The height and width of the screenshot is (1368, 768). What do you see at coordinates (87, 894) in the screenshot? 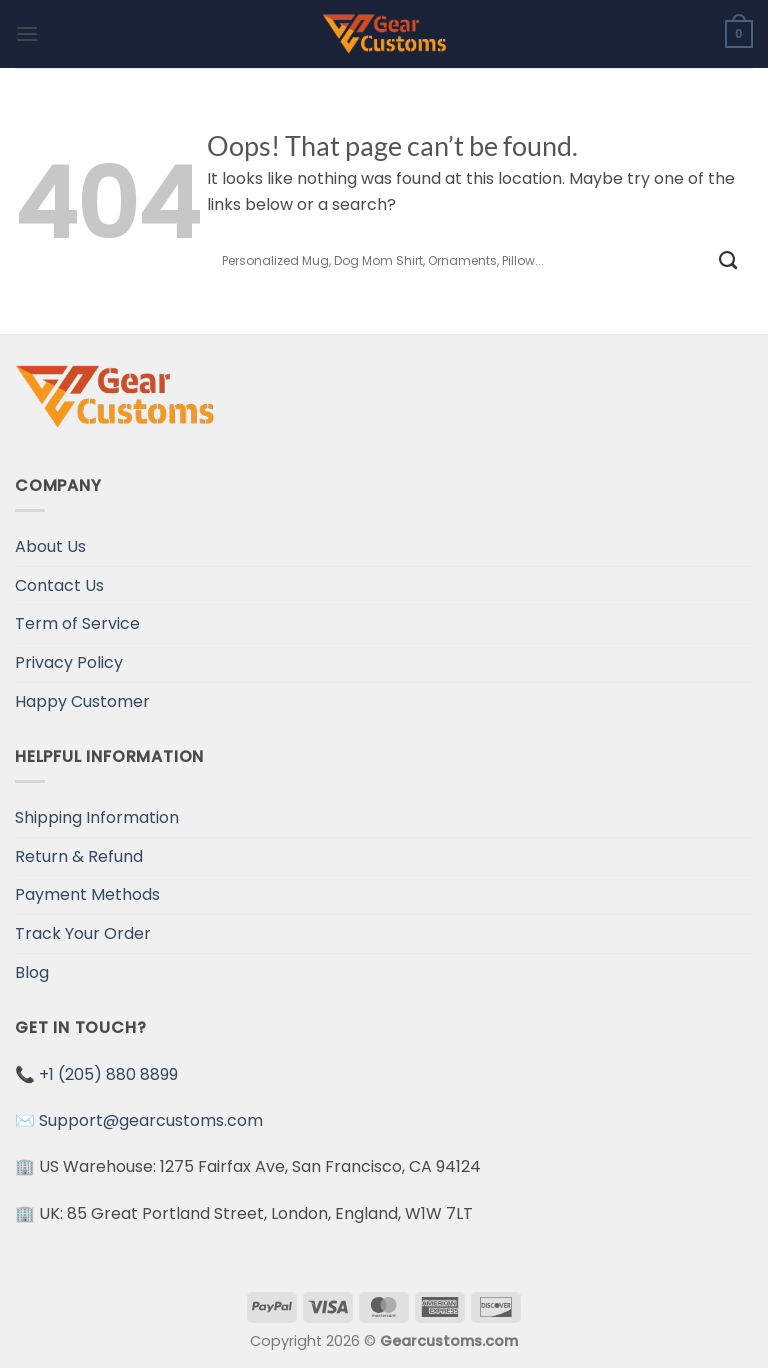
I see `Payment Methods` at bounding box center [87, 894].